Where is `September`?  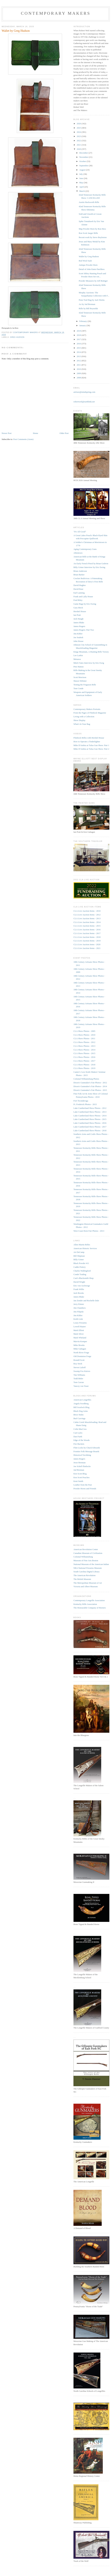
September is located at coordinates (84, 165).